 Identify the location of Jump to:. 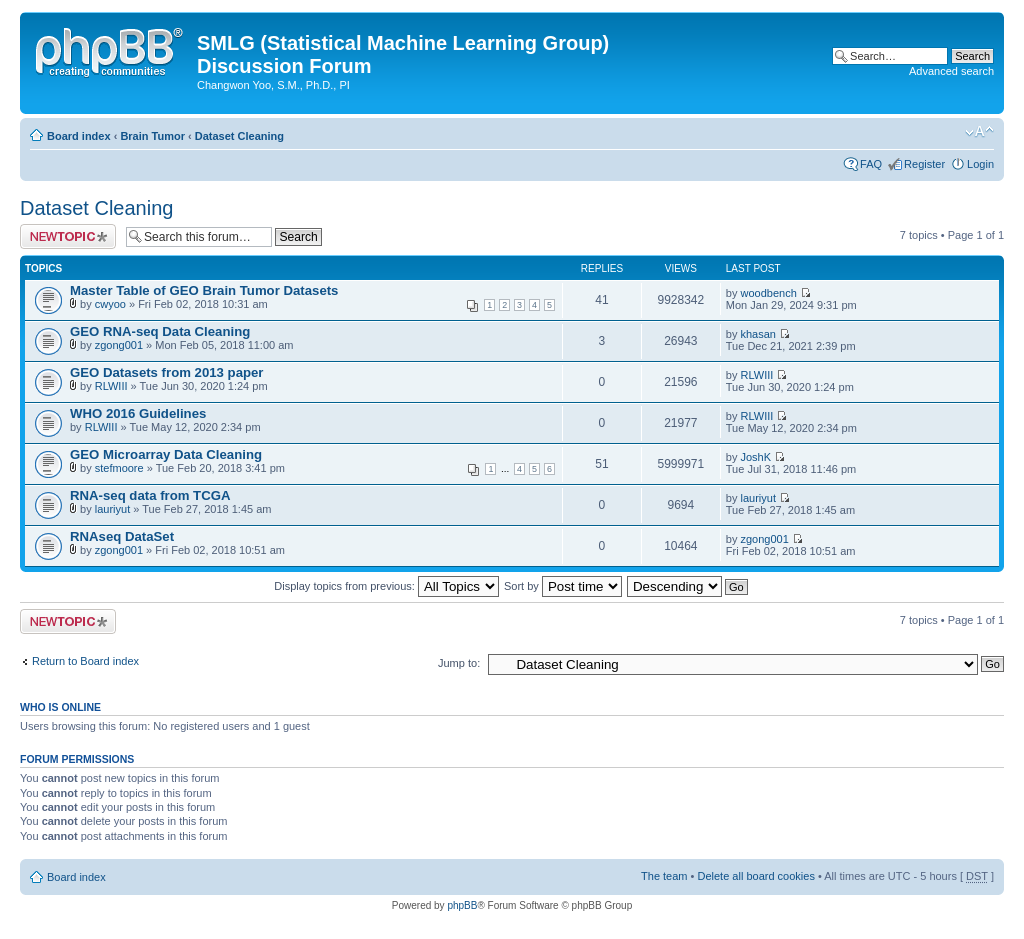
(459, 663).